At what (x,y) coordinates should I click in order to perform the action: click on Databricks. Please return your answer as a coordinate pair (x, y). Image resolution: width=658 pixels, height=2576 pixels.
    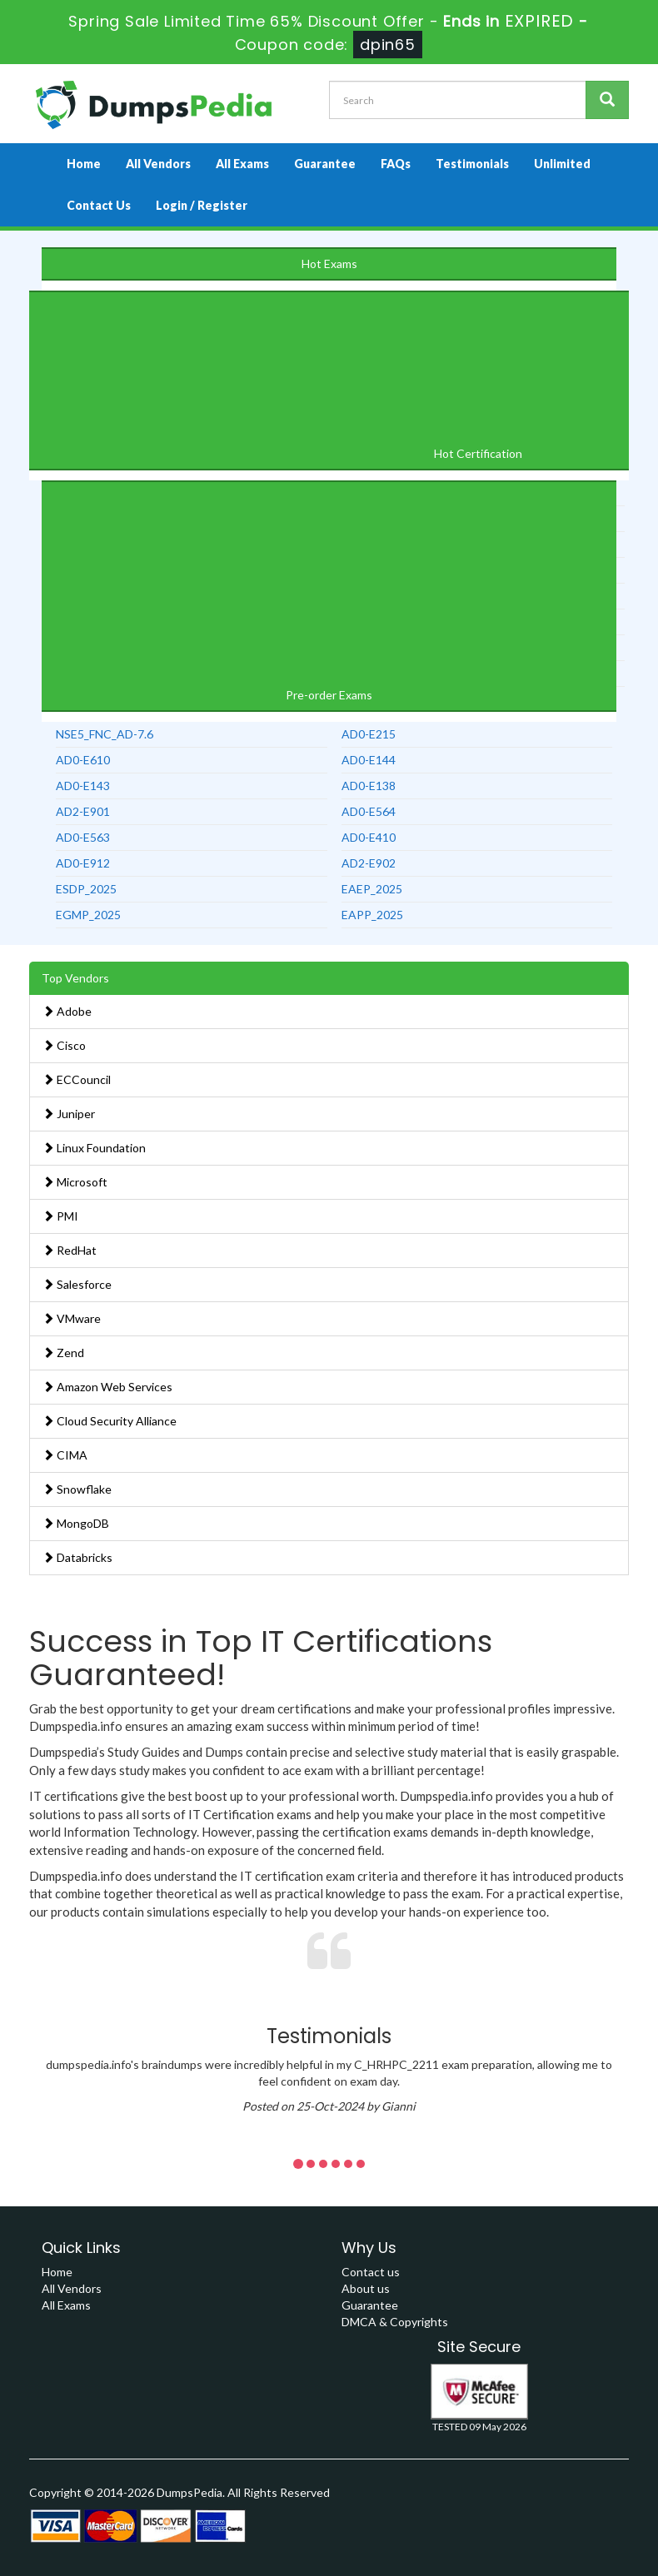
    Looking at the image, I should click on (77, 1557).